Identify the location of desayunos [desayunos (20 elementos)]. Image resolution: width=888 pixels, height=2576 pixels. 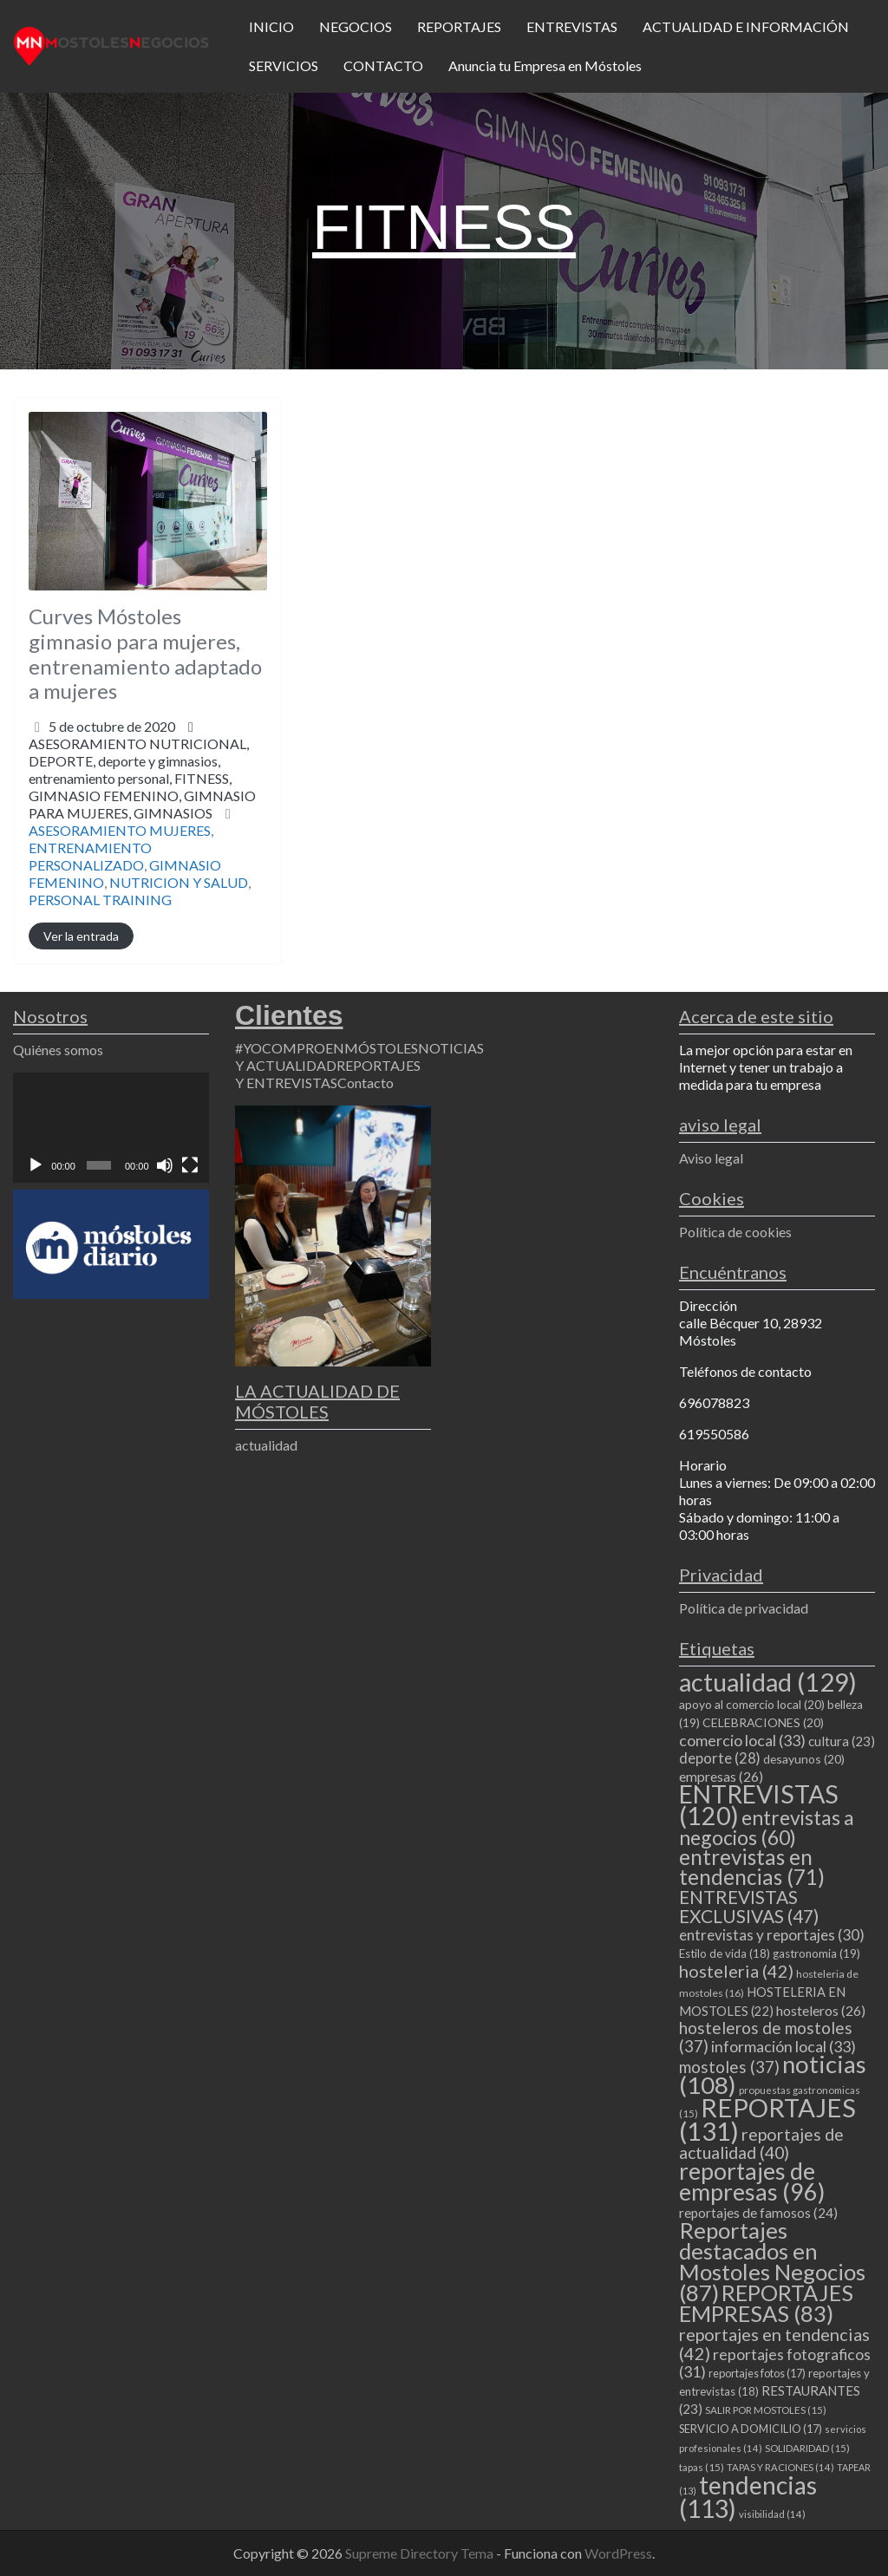
(804, 1758).